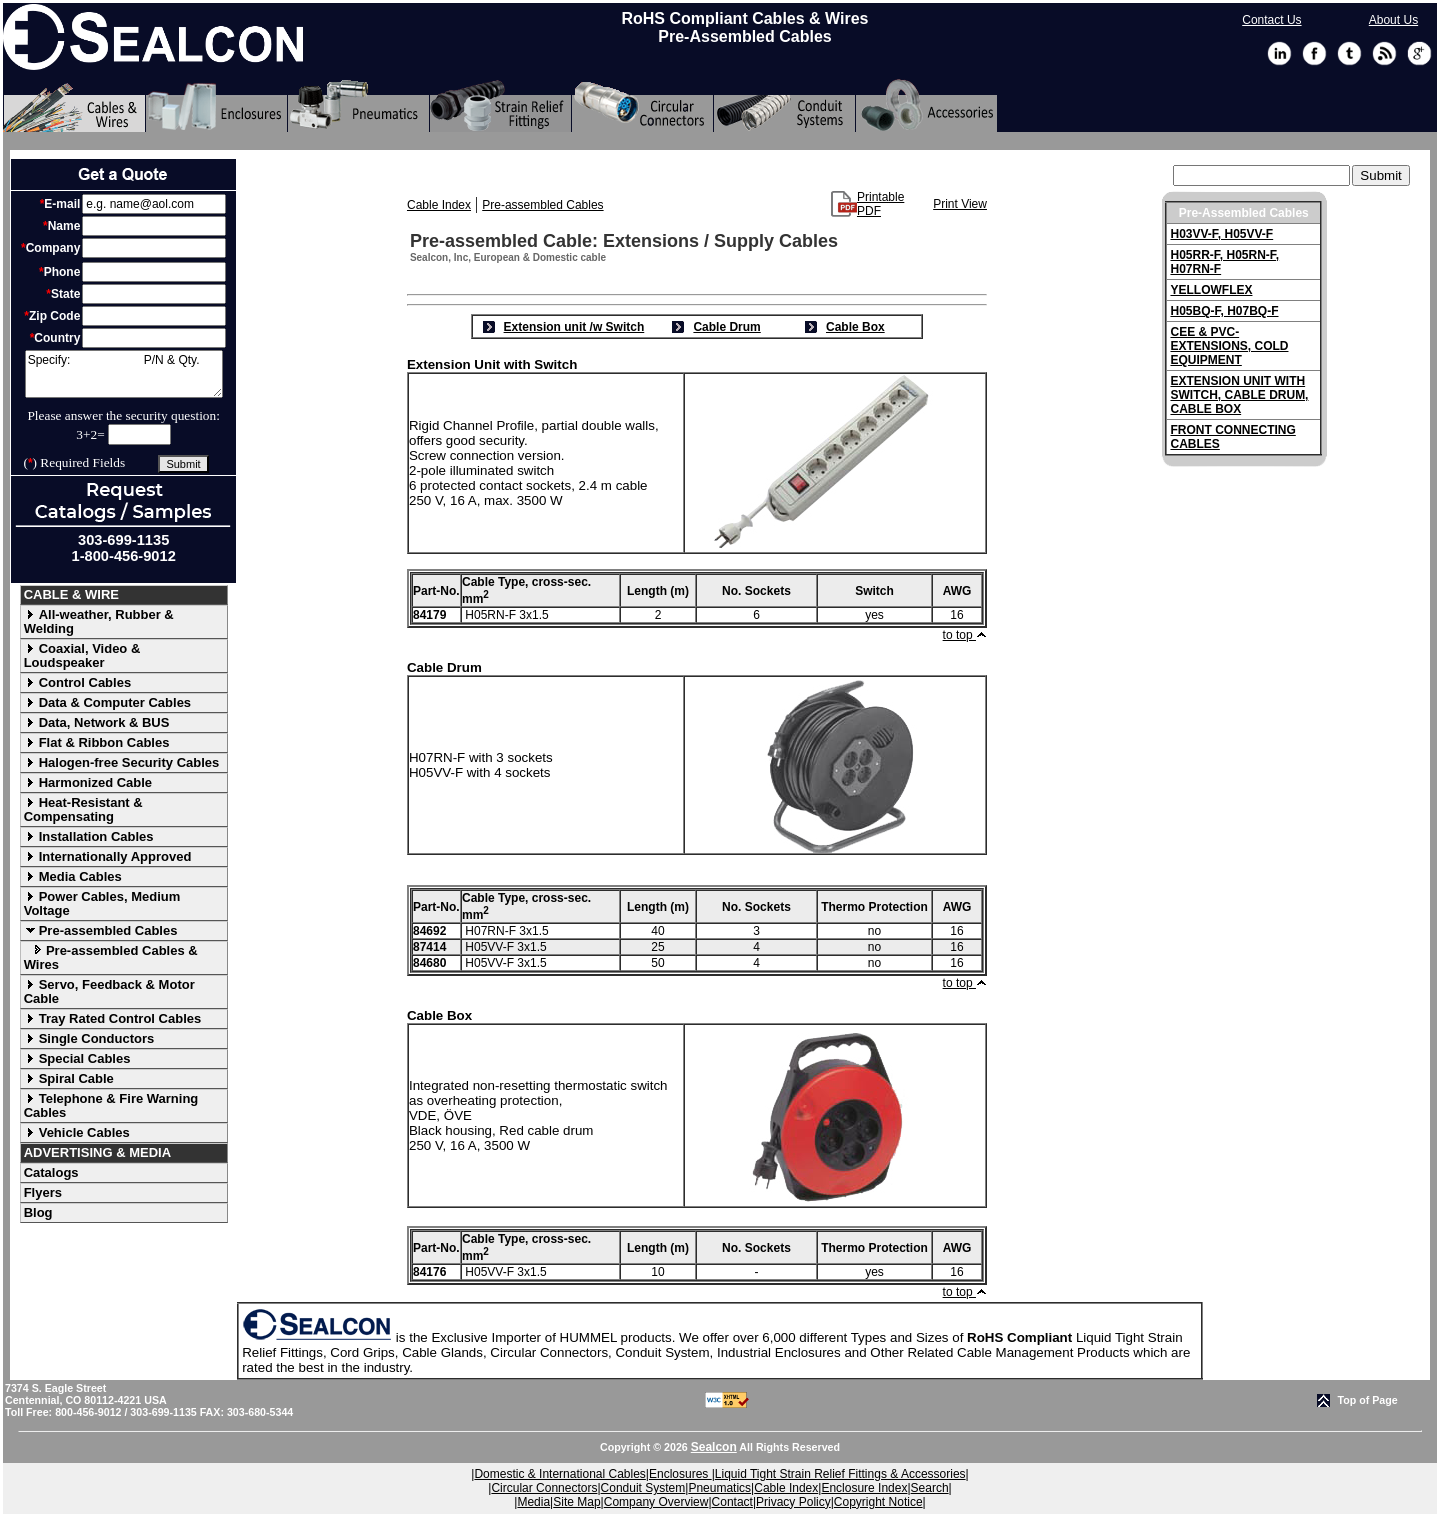  Describe the element at coordinates (960, 204) in the screenshot. I see `Print View` at that location.